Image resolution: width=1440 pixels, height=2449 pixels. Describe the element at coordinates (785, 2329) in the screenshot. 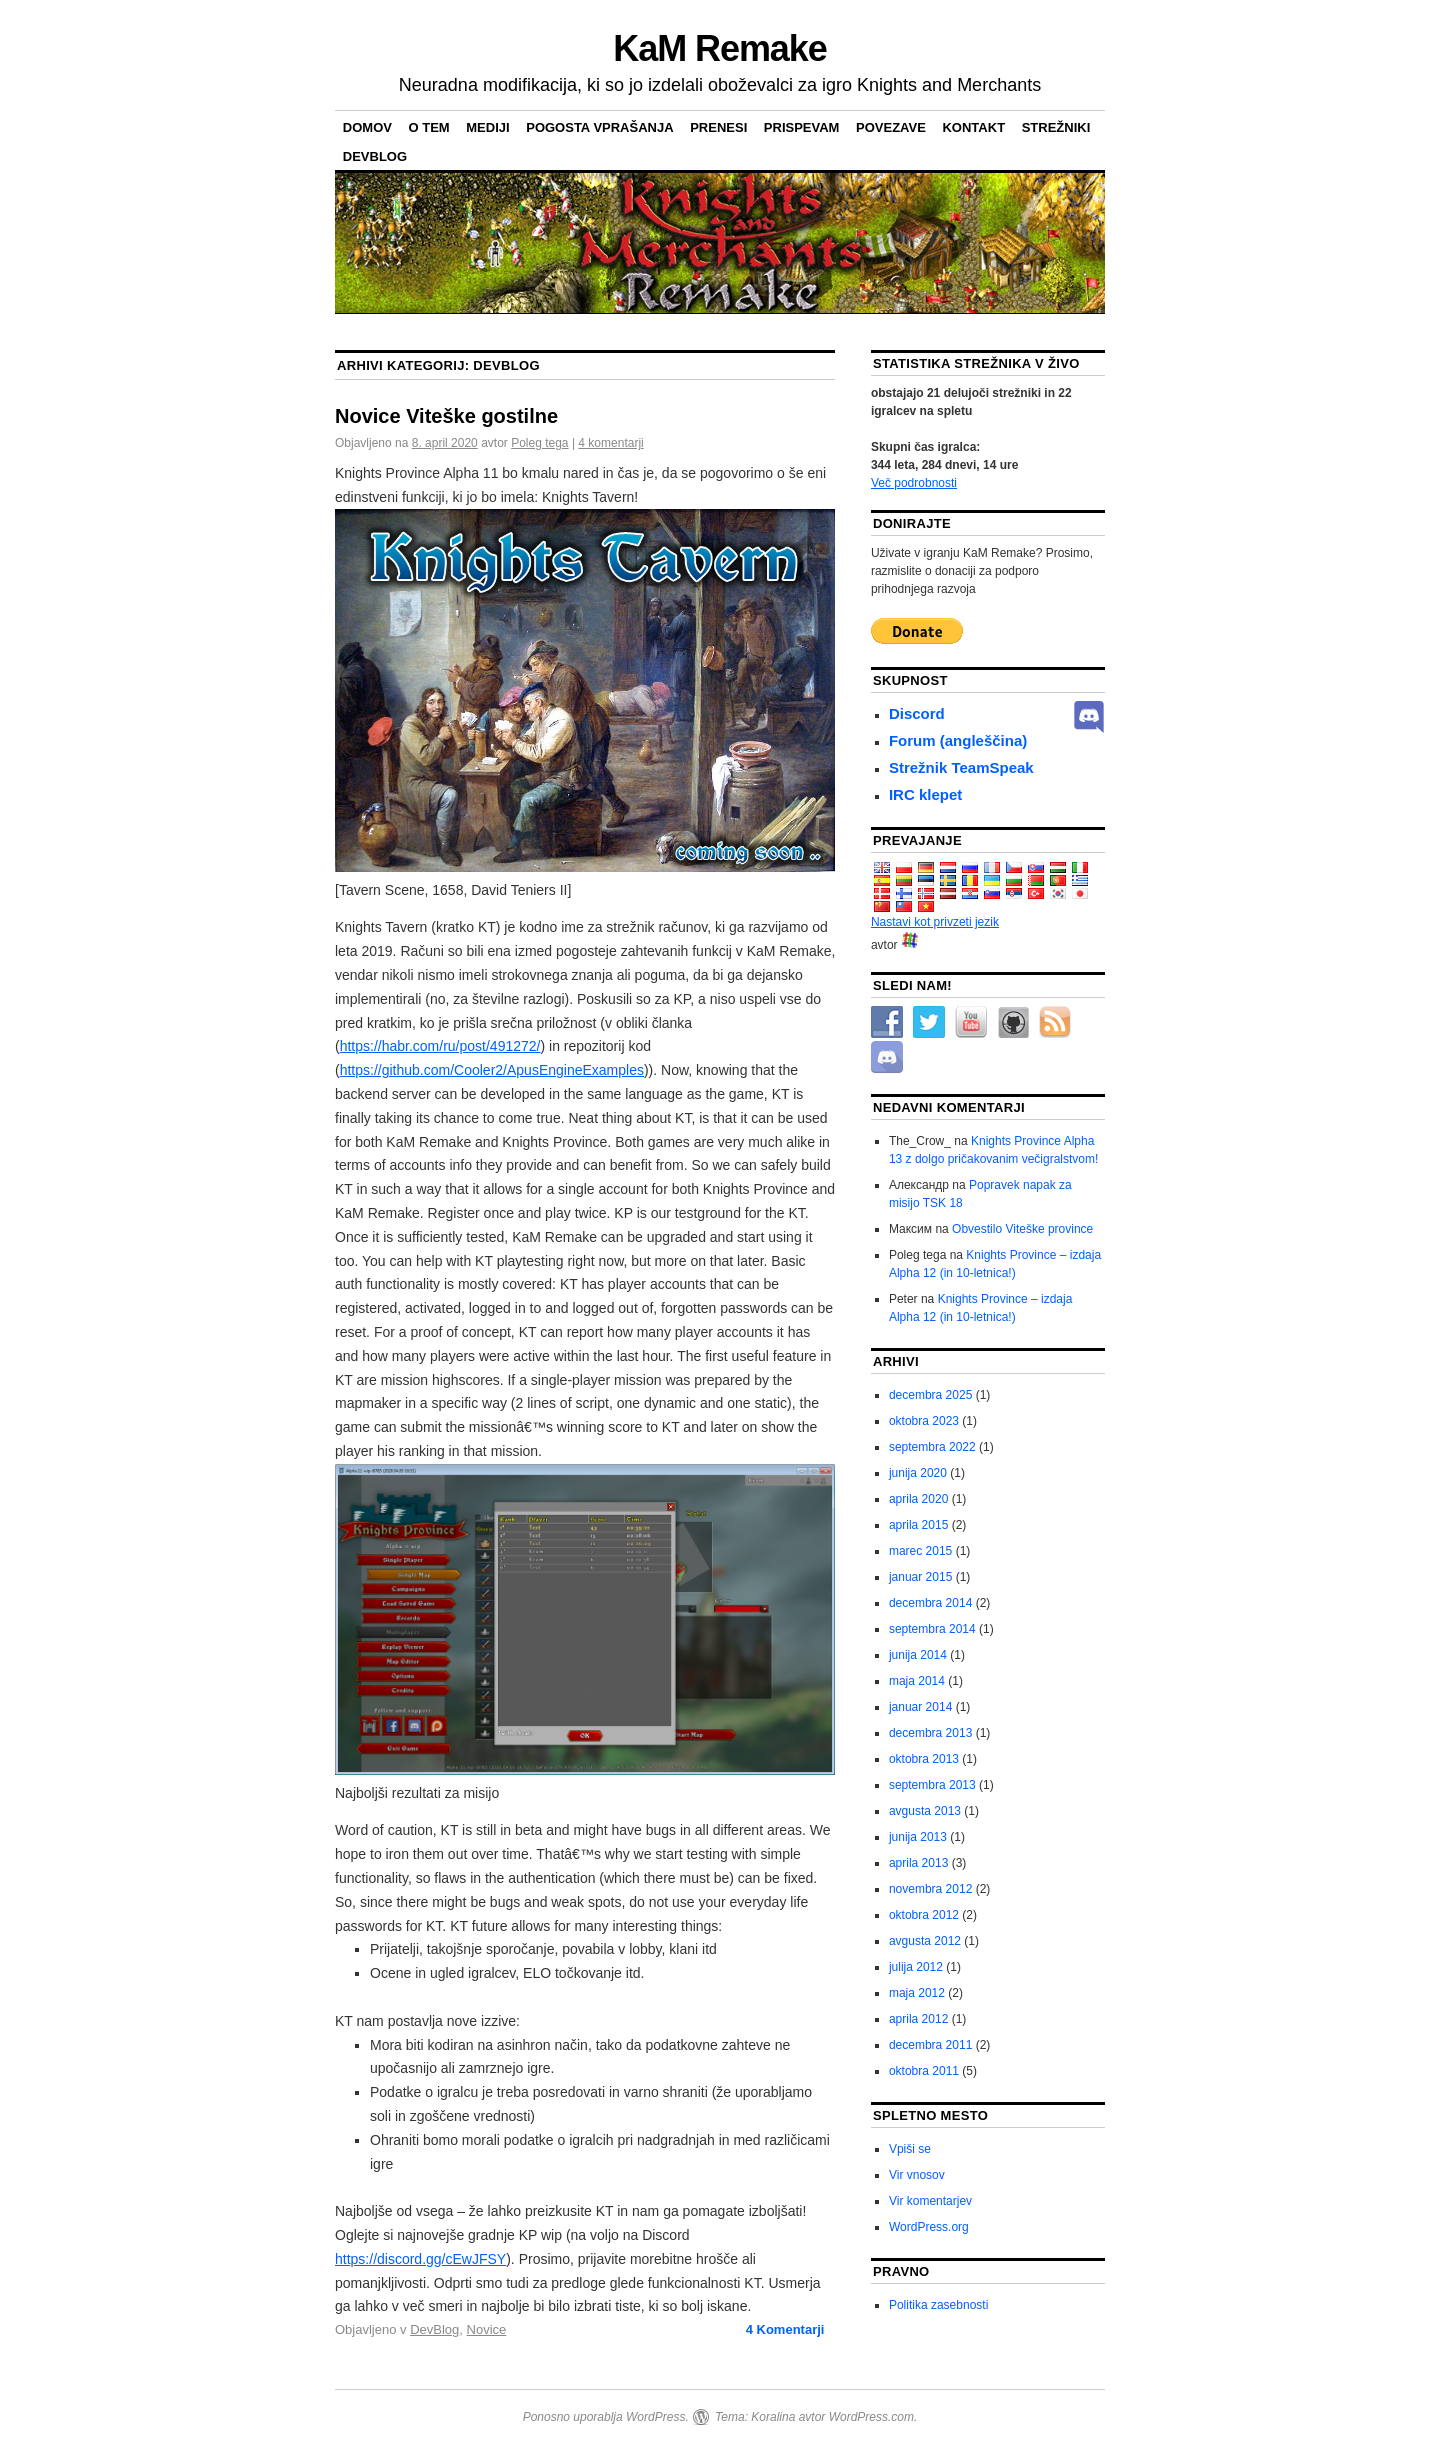

I see `Komentarji` at that location.